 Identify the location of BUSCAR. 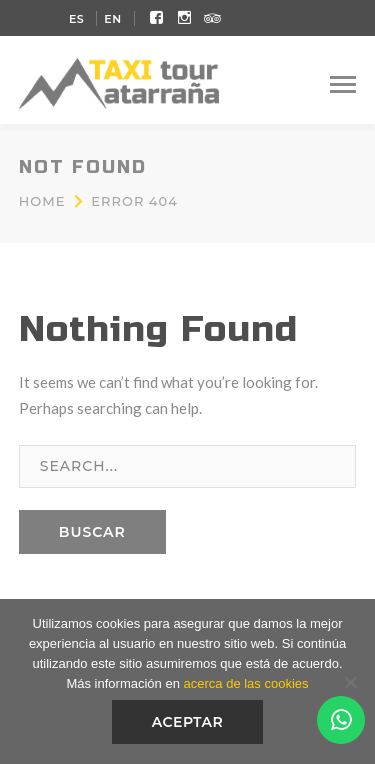
(92, 532).